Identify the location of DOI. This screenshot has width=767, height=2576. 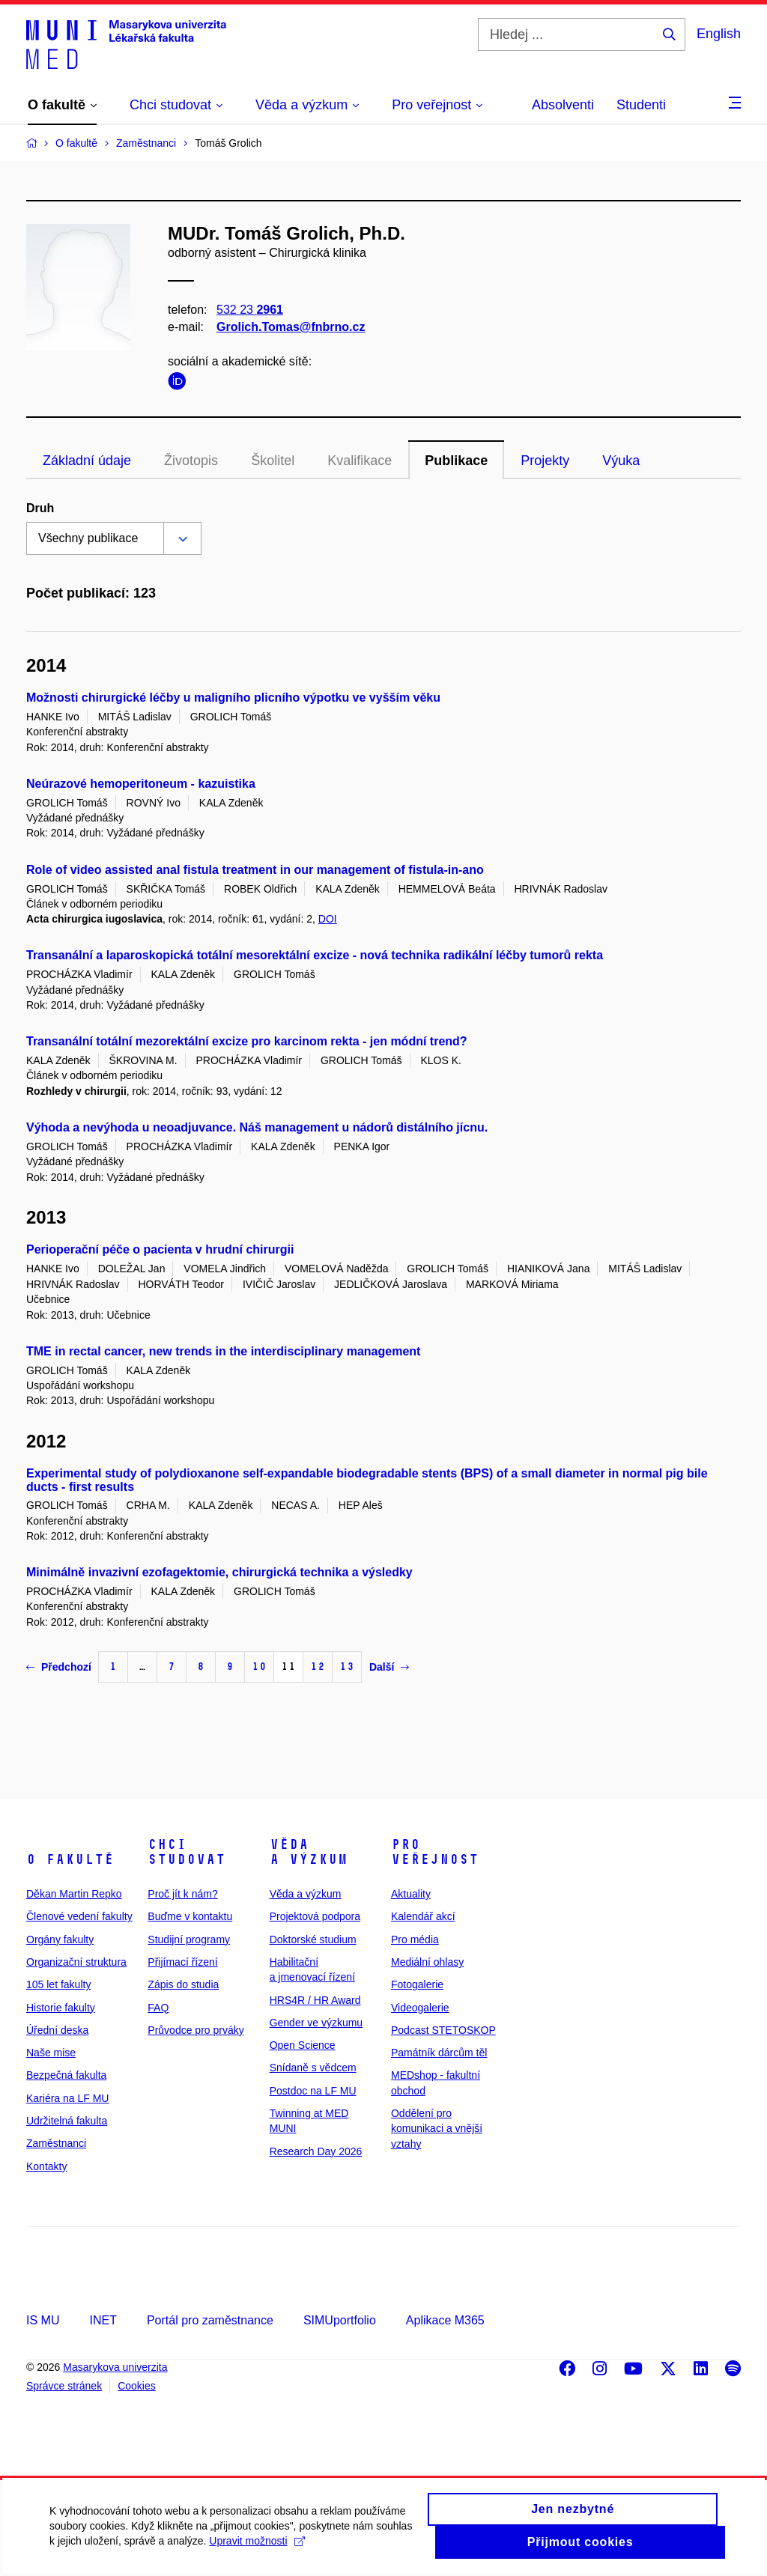
(327, 919).